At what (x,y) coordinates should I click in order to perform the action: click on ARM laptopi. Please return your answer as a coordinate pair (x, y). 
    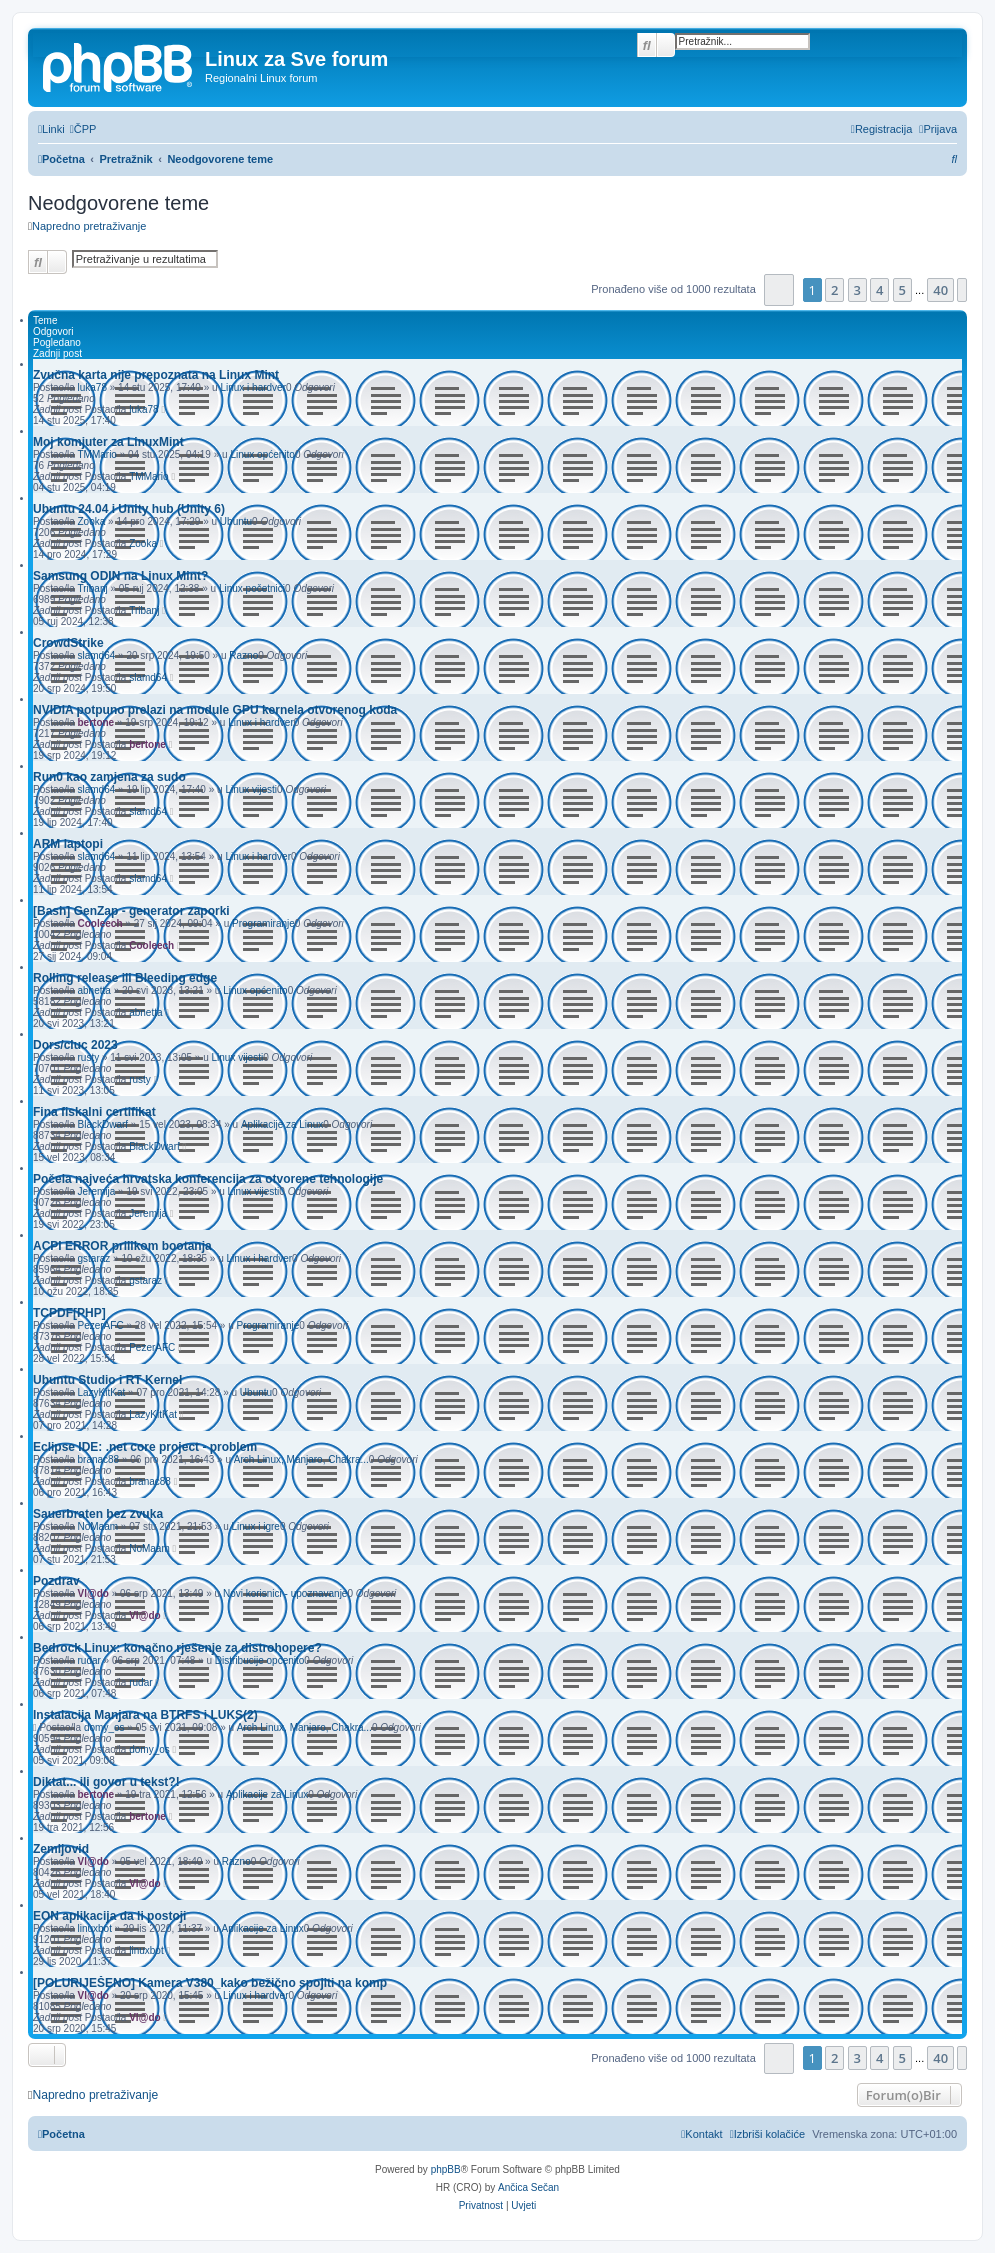
    Looking at the image, I should click on (68, 844).